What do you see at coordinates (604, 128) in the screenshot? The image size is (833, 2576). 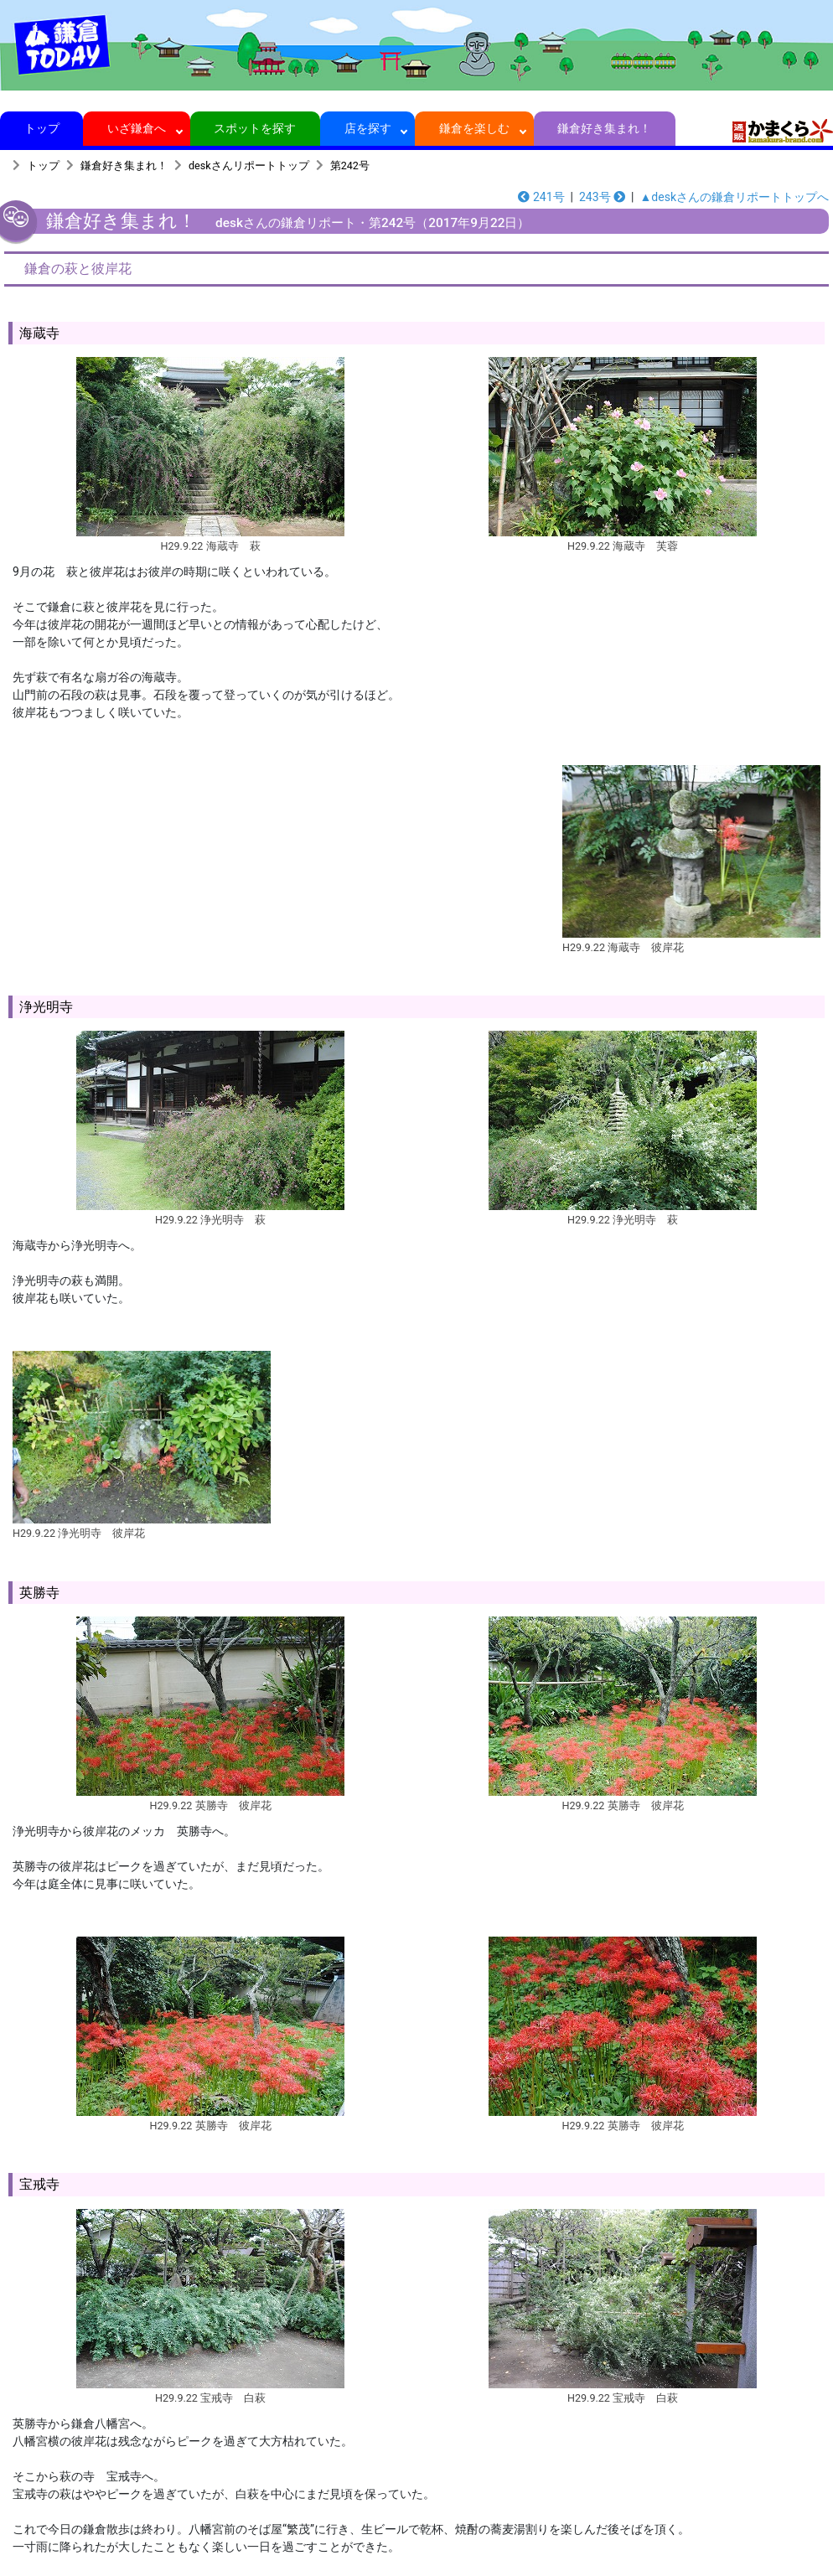 I see `鎌倉好き集まれ！` at bounding box center [604, 128].